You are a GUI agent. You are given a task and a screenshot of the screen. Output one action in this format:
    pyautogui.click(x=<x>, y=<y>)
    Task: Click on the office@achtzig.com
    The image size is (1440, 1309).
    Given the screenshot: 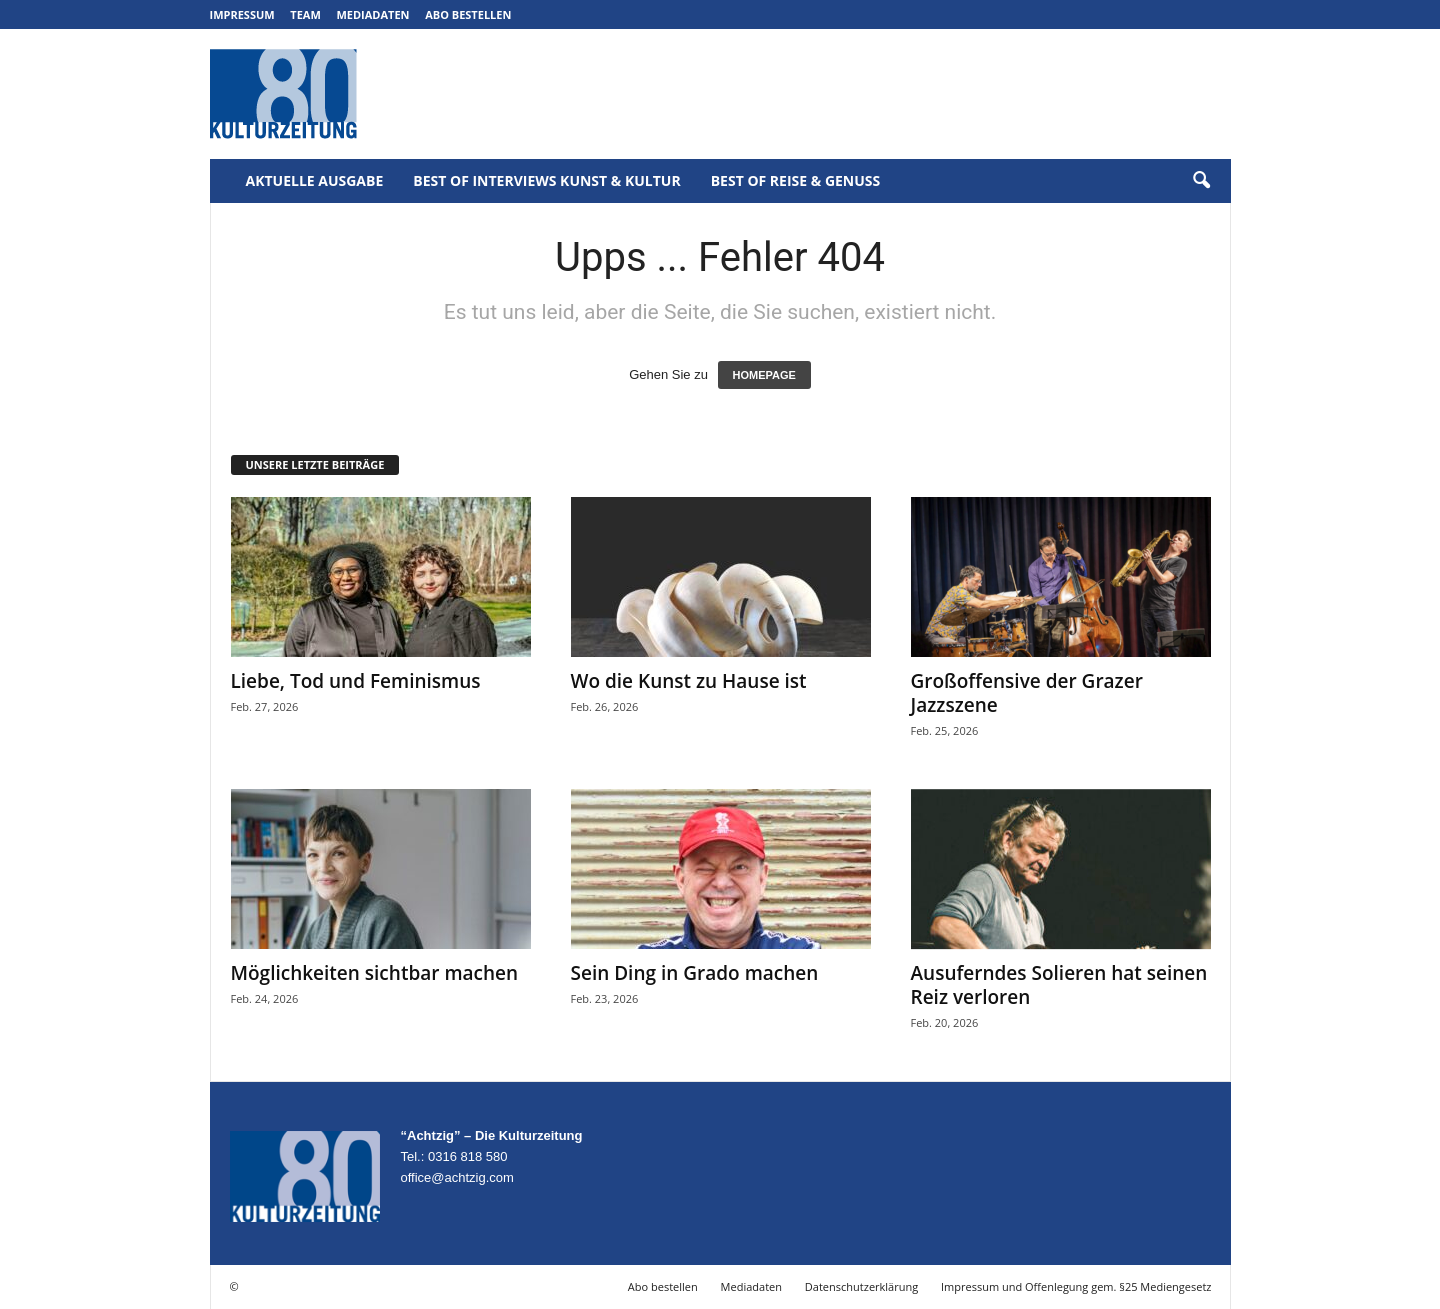 What is the action you would take?
    pyautogui.click(x=457, y=1177)
    